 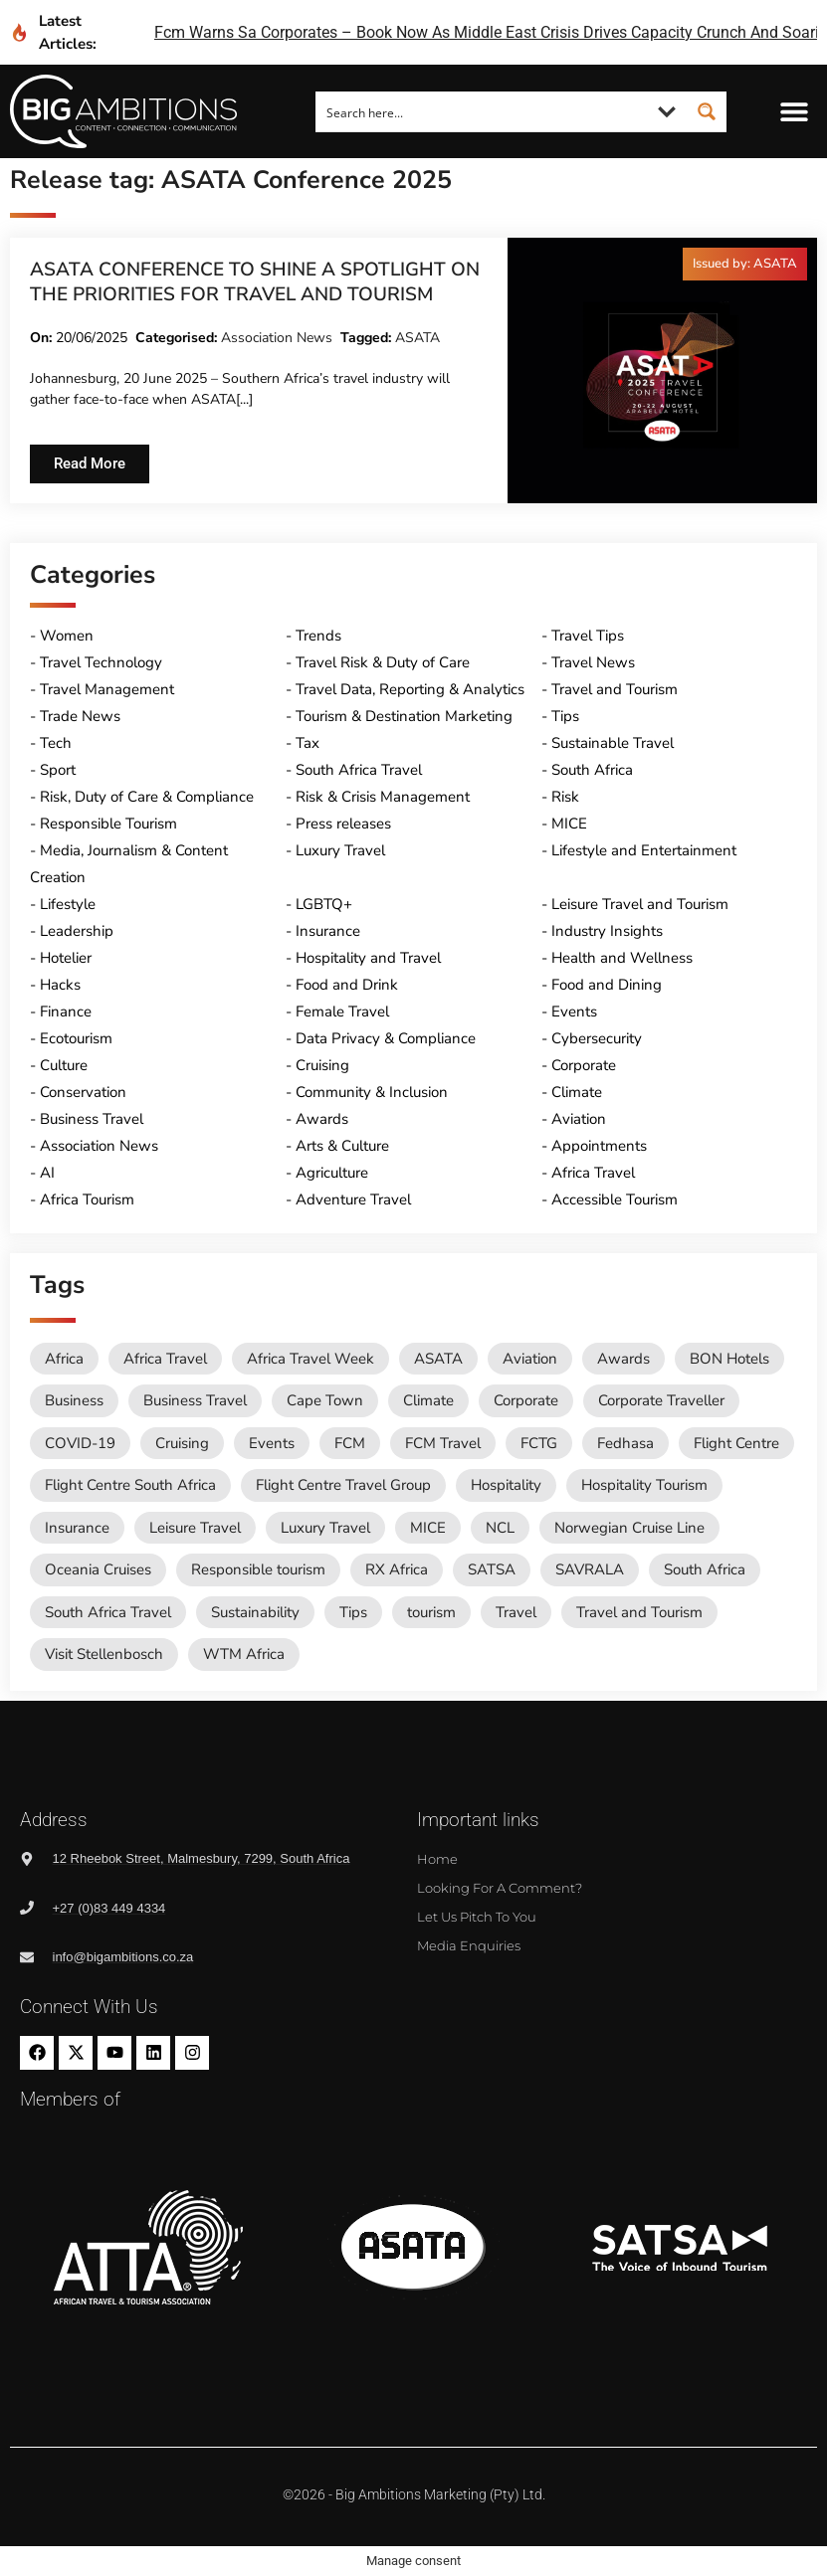 What do you see at coordinates (91, 1119) in the screenshot?
I see `Business Travel` at bounding box center [91, 1119].